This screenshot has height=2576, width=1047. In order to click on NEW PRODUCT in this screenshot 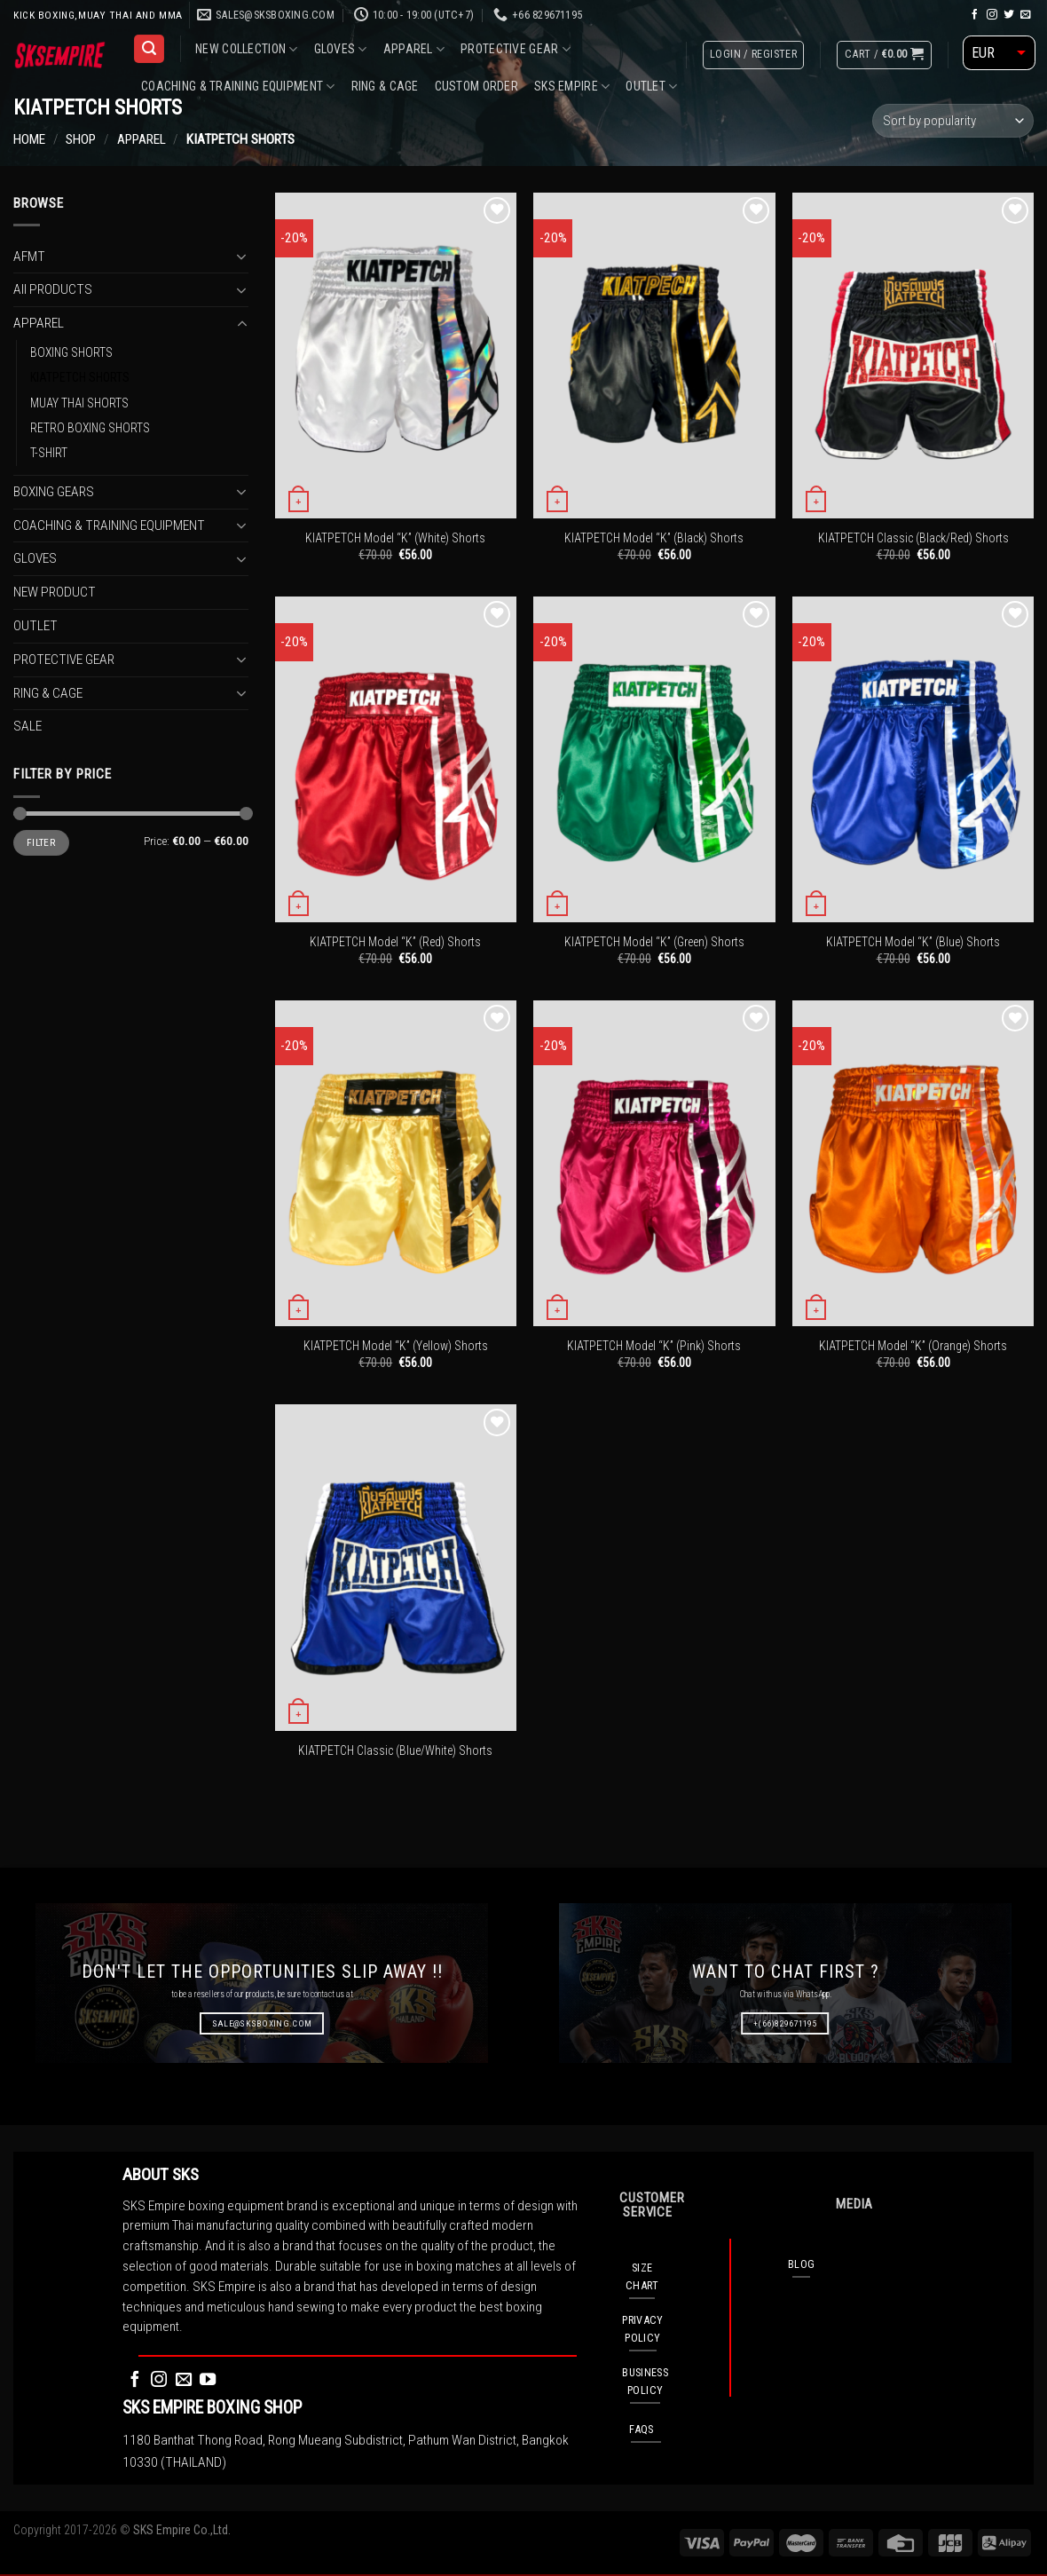, I will do `click(54, 592)`.